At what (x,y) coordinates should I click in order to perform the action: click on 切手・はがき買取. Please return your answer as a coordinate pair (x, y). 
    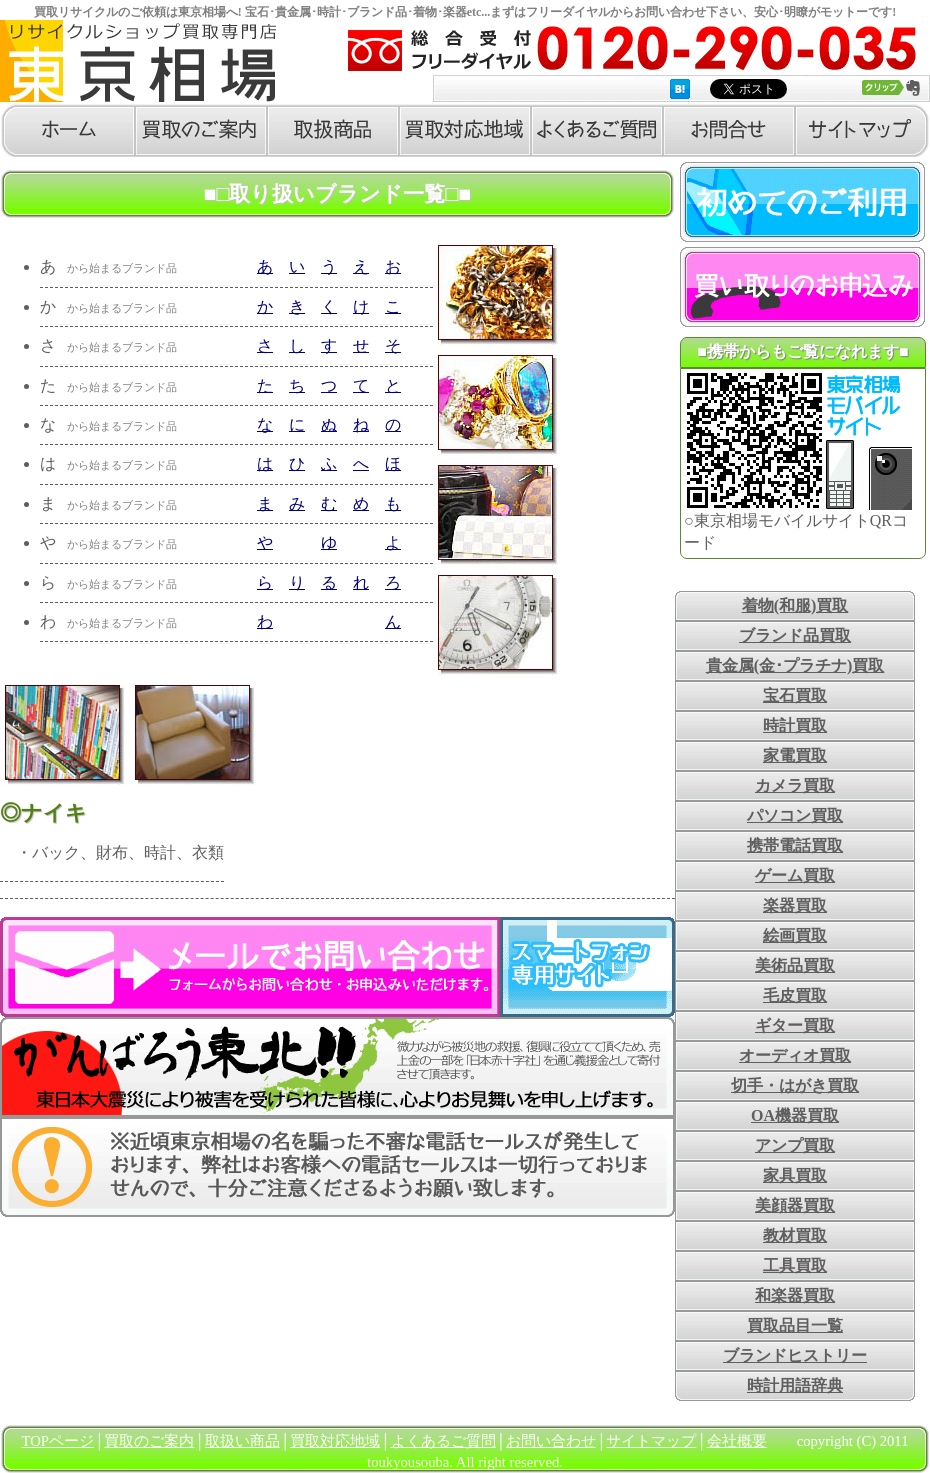
    Looking at the image, I should click on (795, 1085).